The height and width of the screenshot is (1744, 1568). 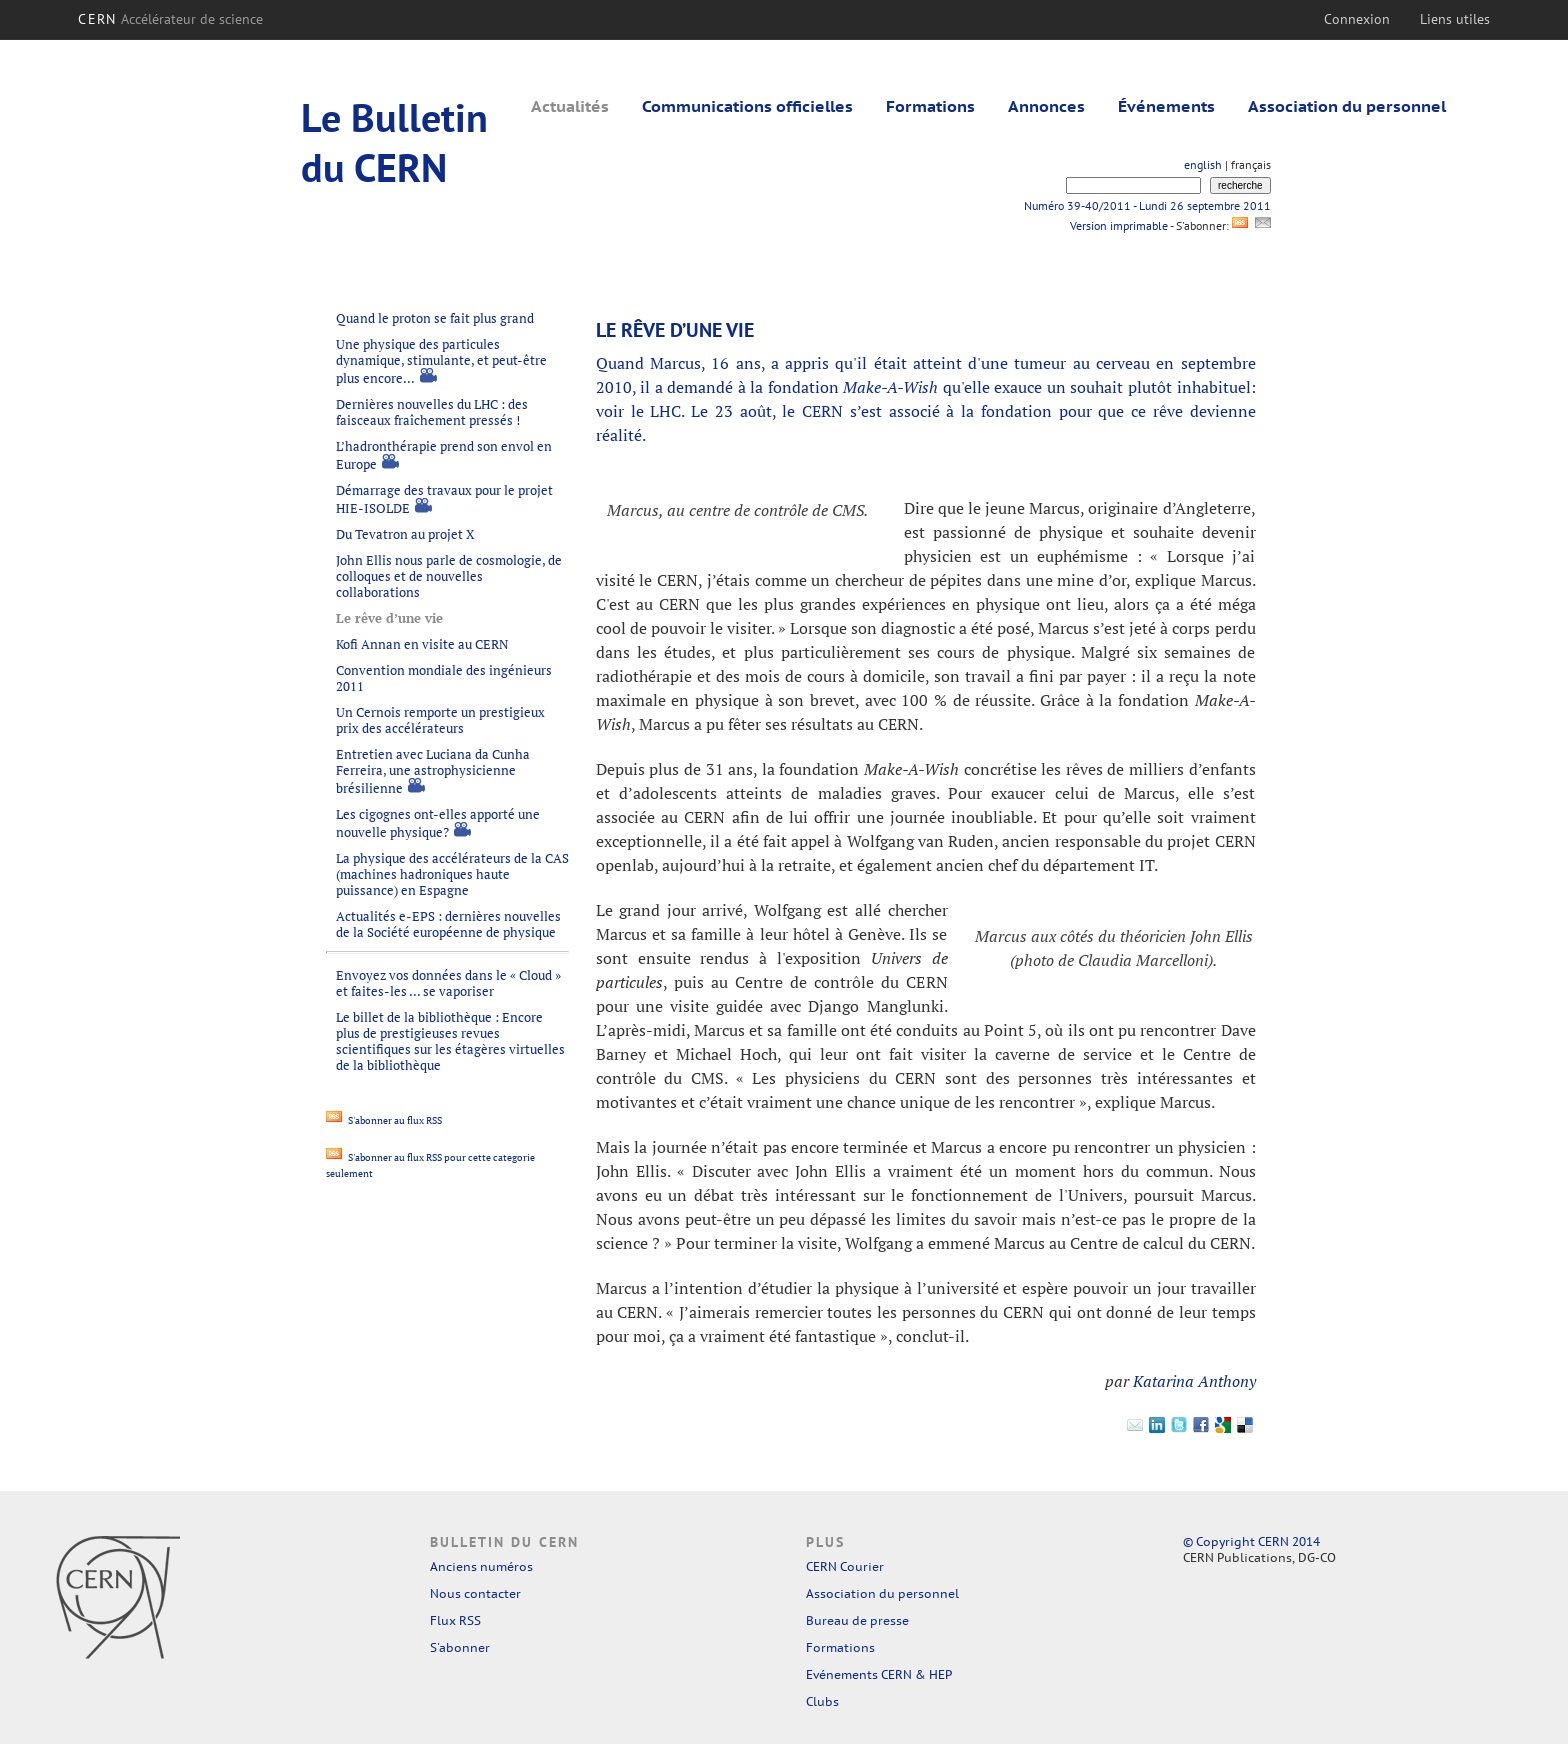 What do you see at coordinates (930, 106) in the screenshot?
I see `Formations` at bounding box center [930, 106].